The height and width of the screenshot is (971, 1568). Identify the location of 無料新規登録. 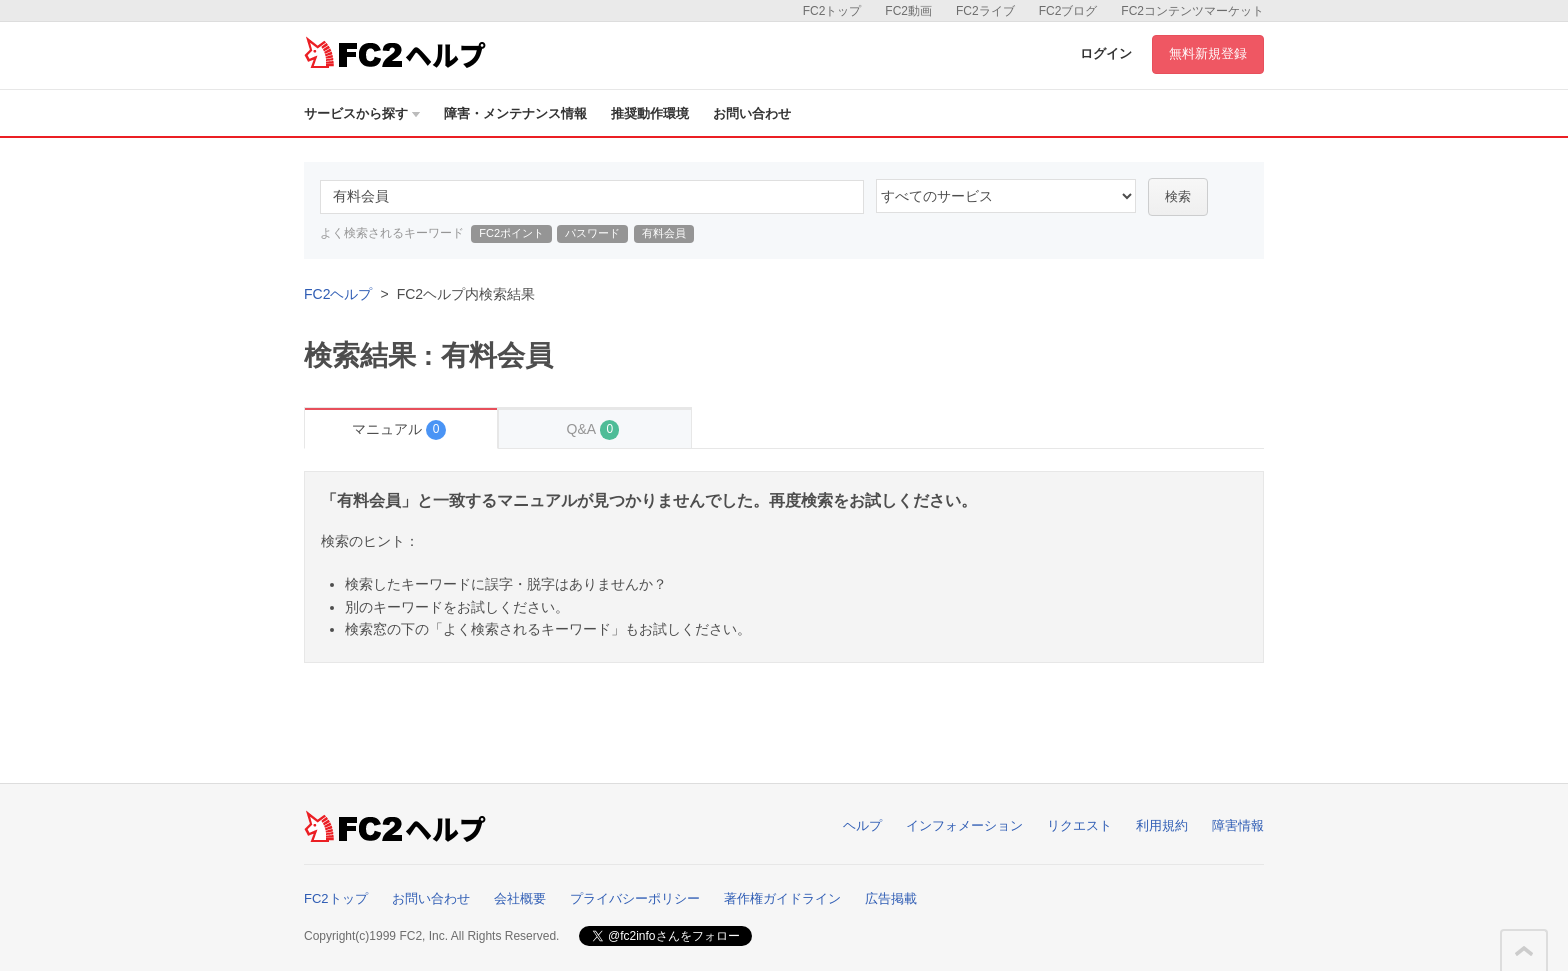
(1208, 53).